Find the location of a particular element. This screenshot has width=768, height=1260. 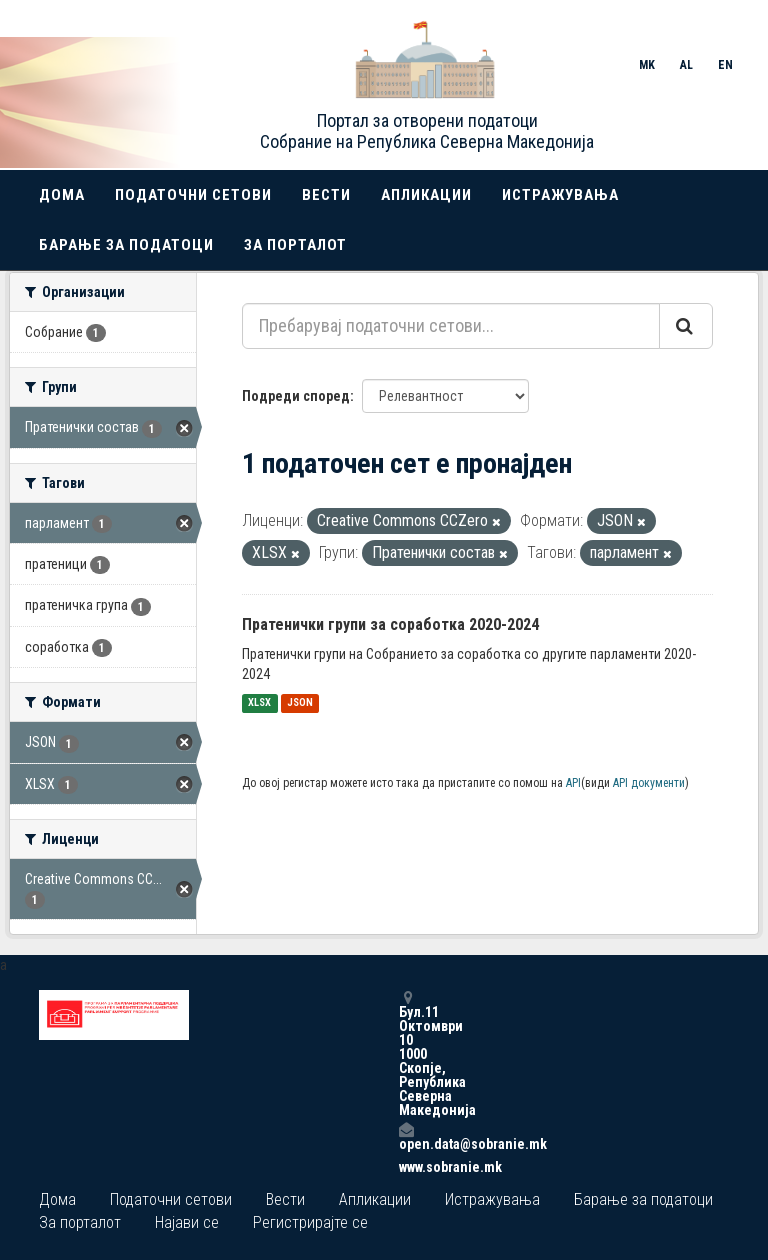

Барање за податоци is located at coordinates (126, 245).